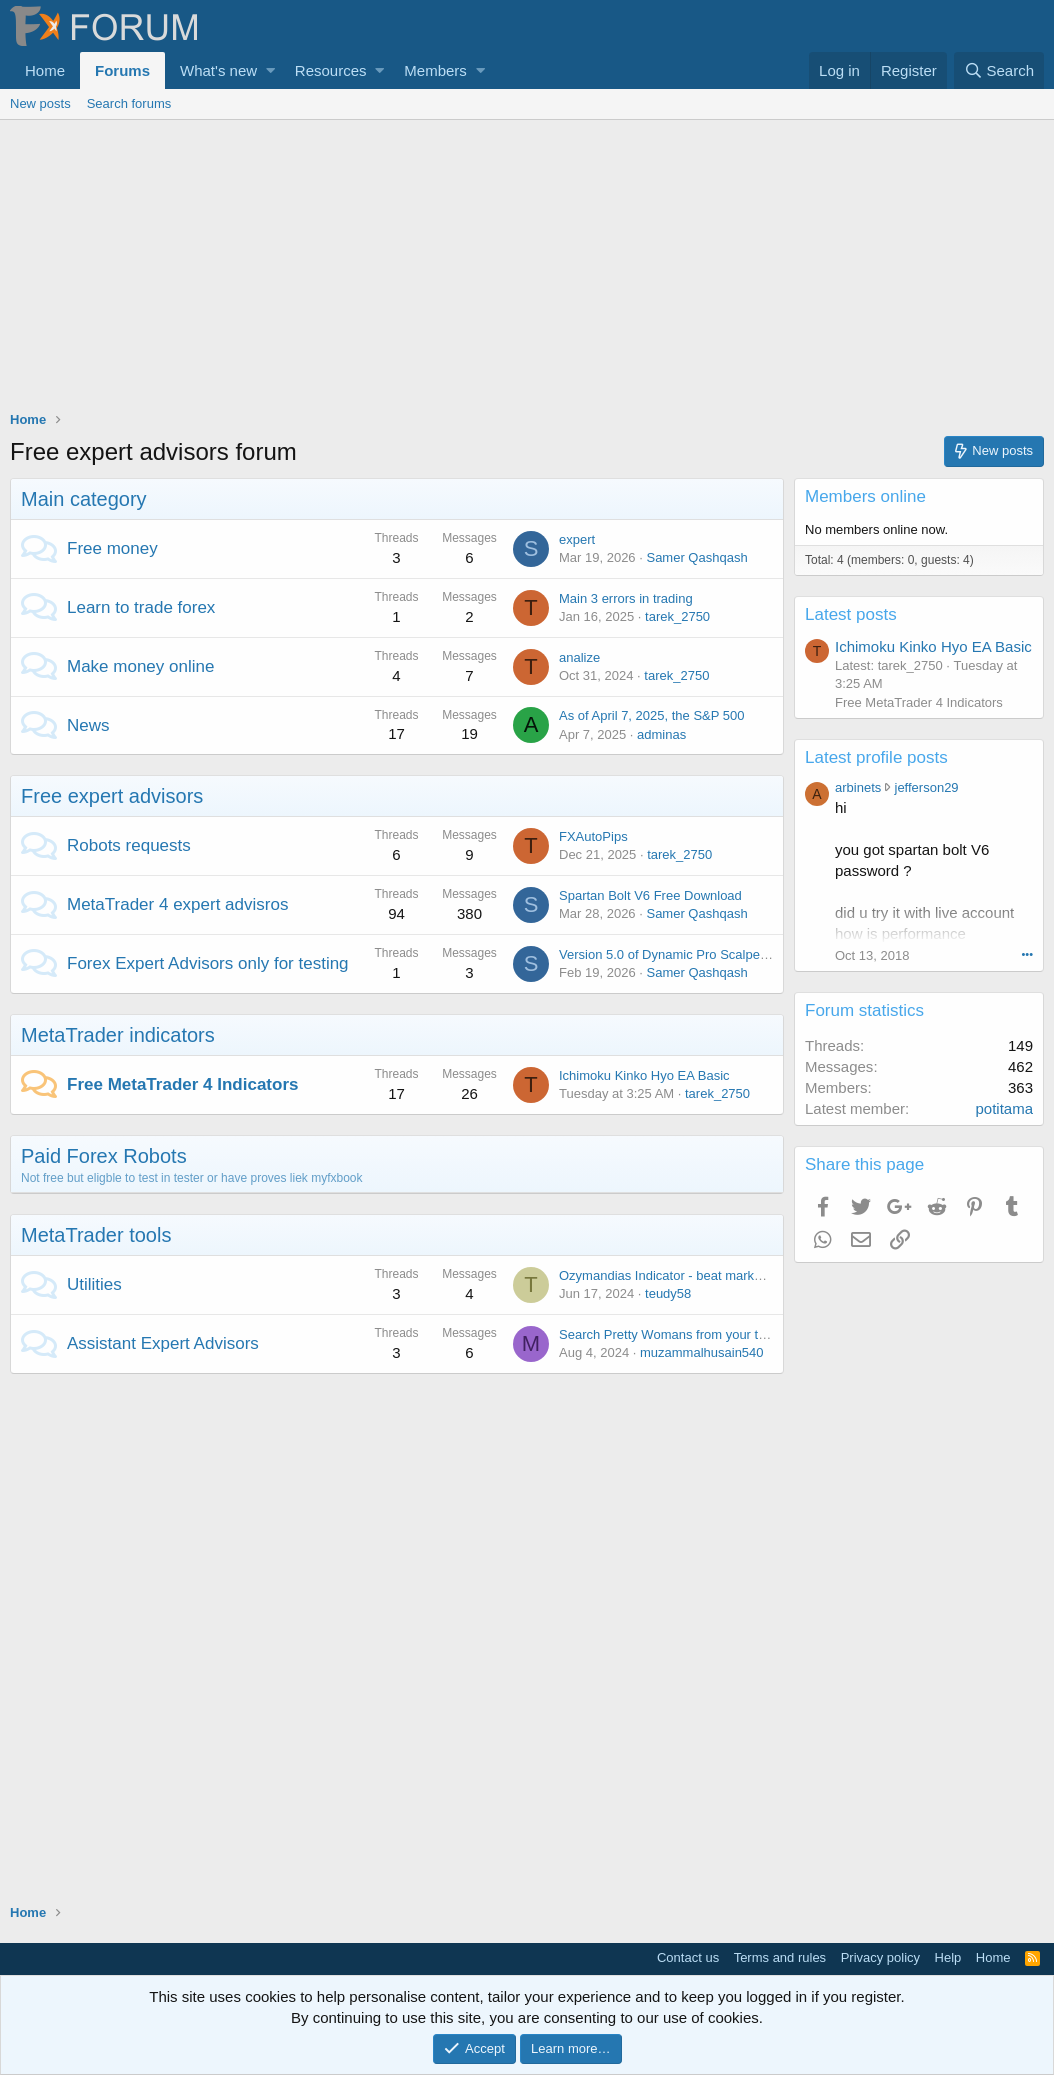  I want to click on MetaTrader tools, so click(96, 1235).